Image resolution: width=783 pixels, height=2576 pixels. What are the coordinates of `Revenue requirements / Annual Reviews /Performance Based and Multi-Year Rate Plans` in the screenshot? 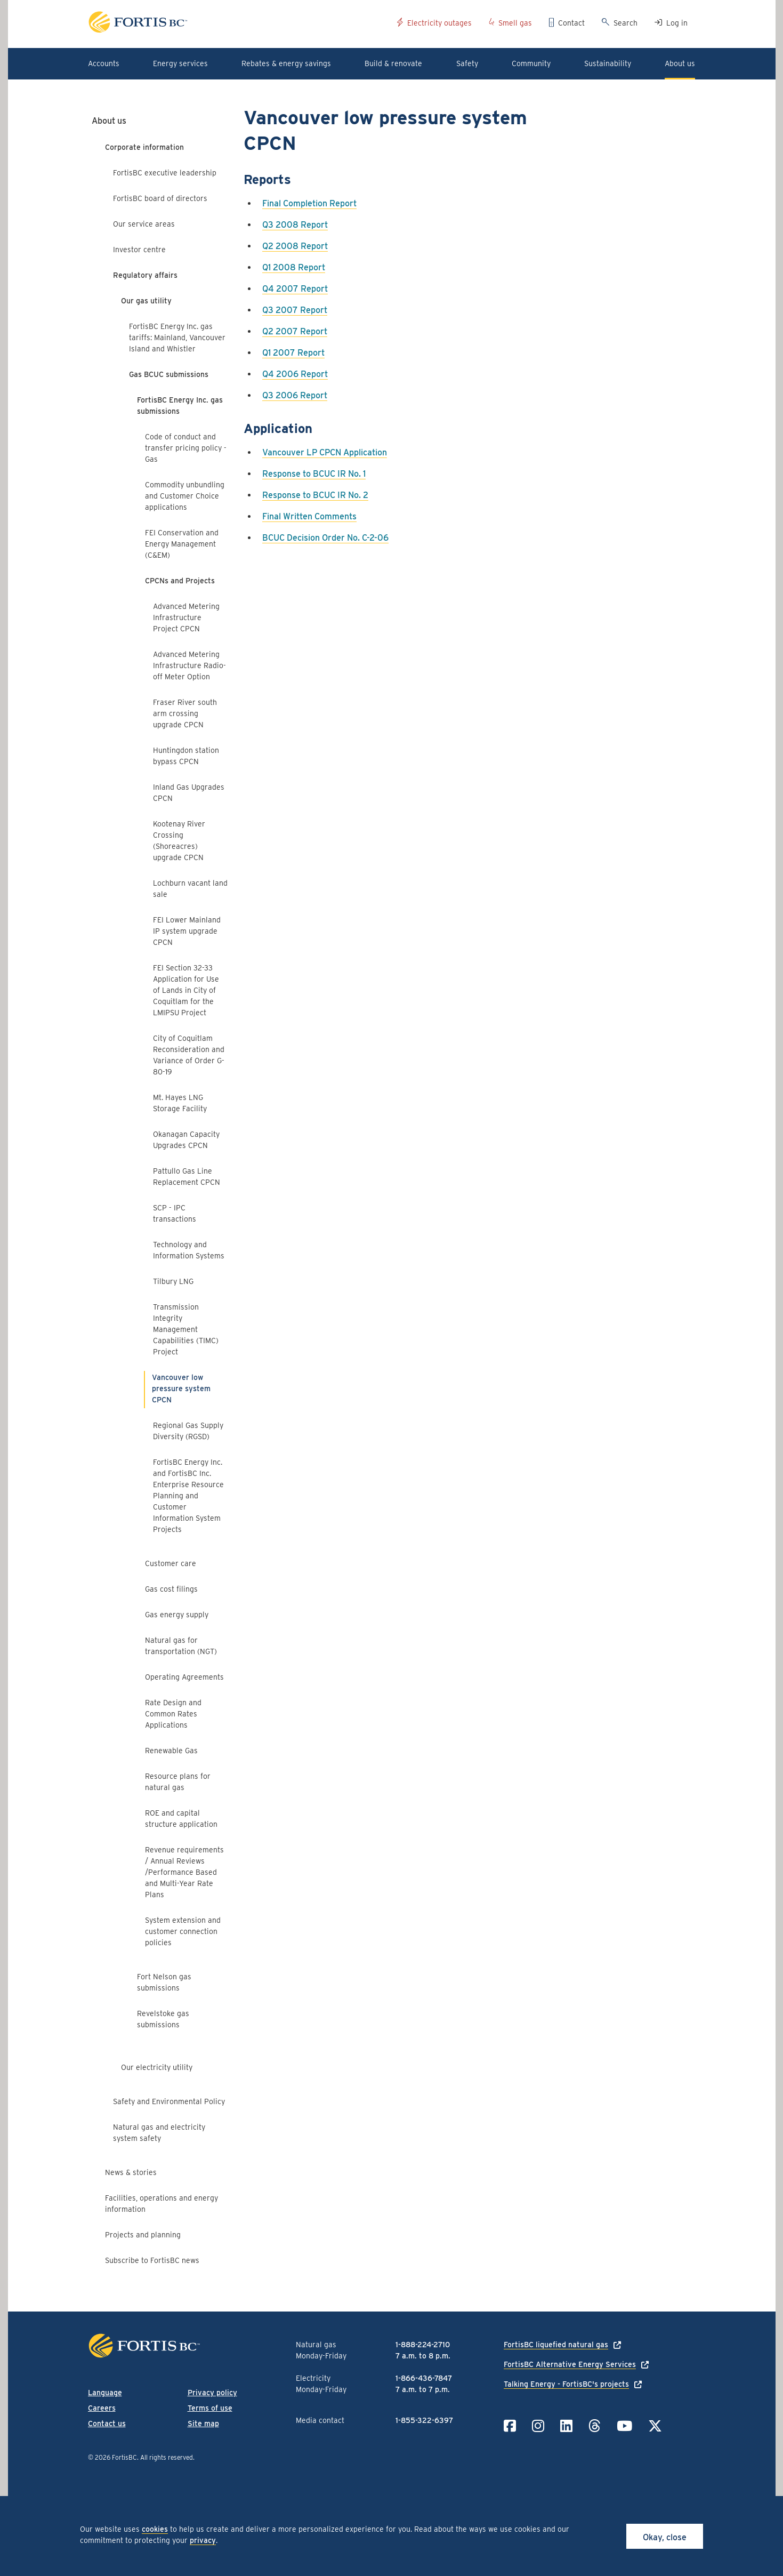 It's located at (184, 1872).